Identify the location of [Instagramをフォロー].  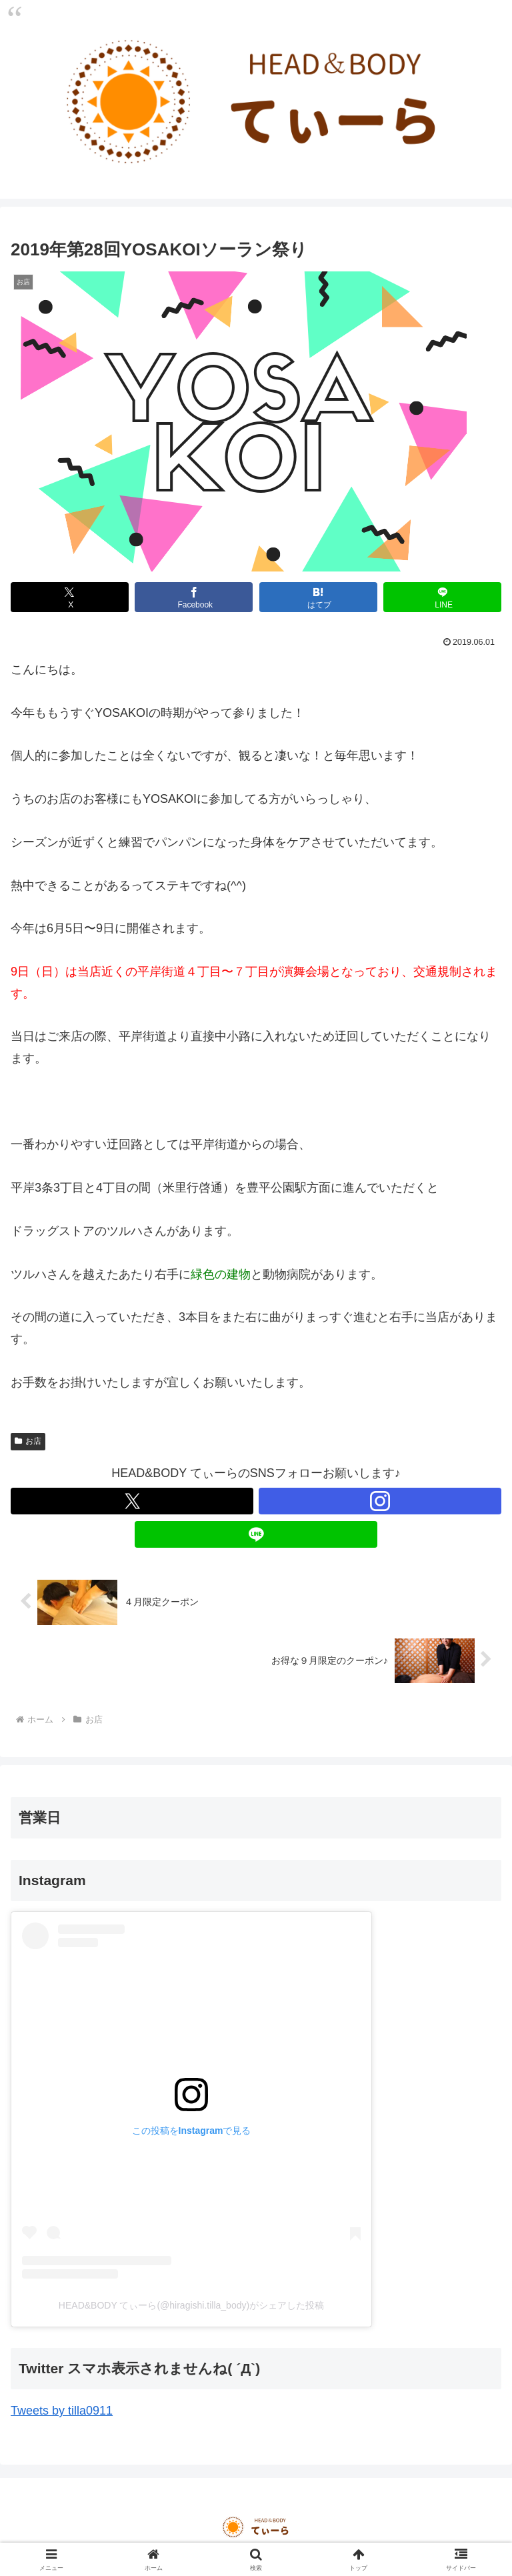
(380, 1501).